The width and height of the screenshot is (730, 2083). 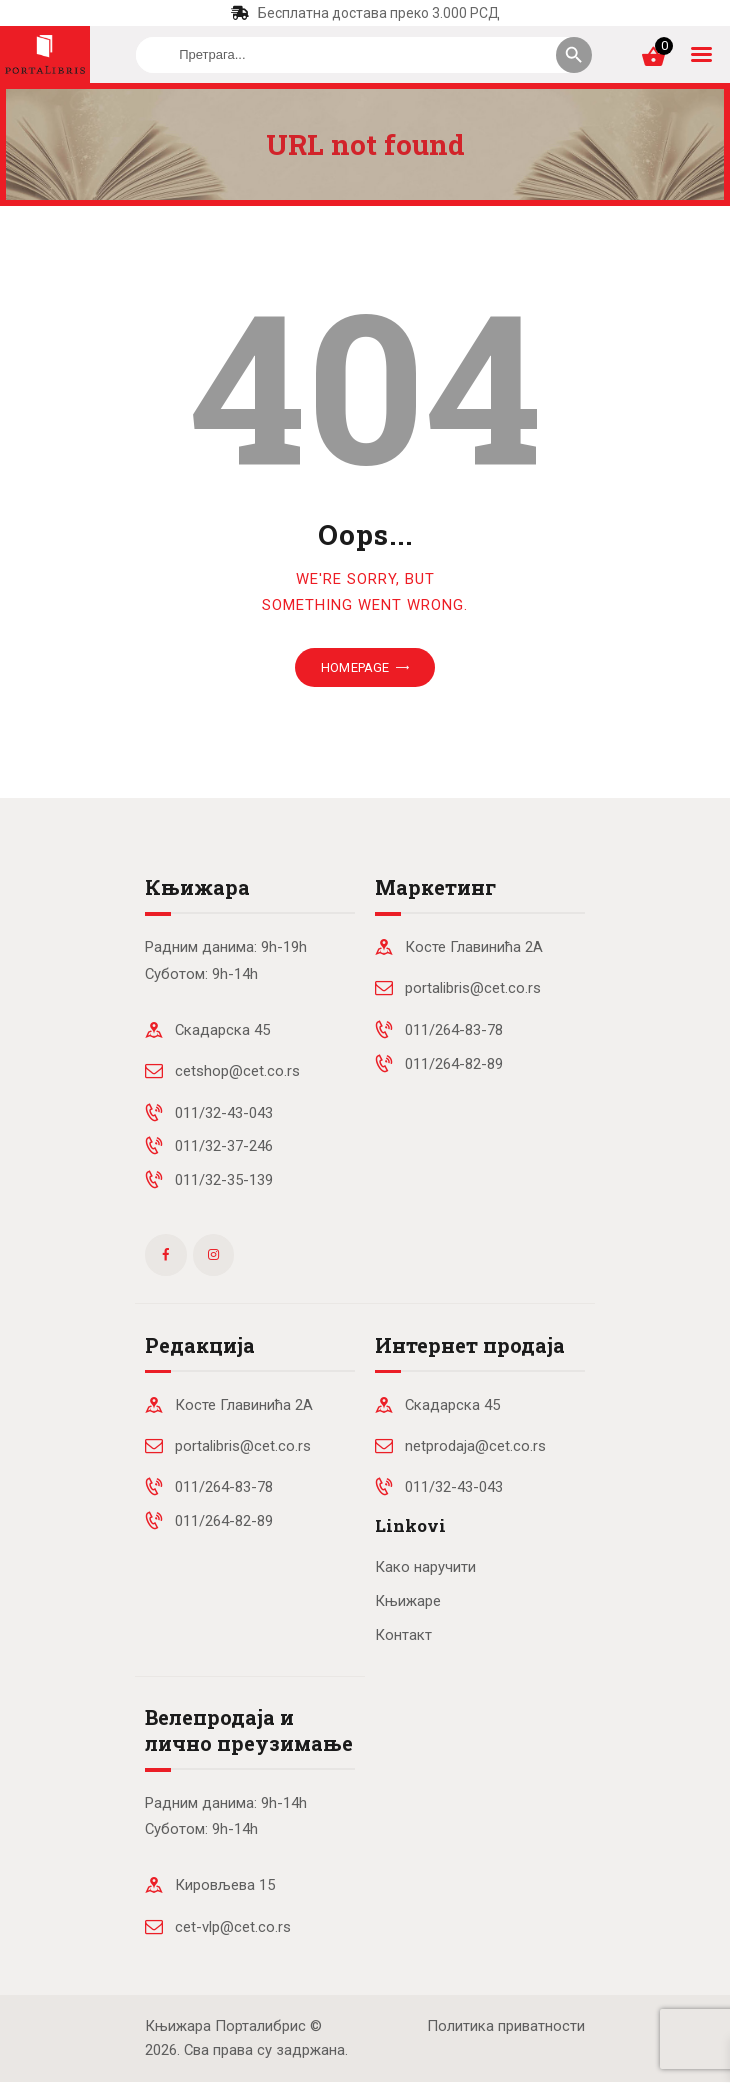 What do you see at coordinates (454, 1064) in the screenshot?
I see `011/264-82-89` at bounding box center [454, 1064].